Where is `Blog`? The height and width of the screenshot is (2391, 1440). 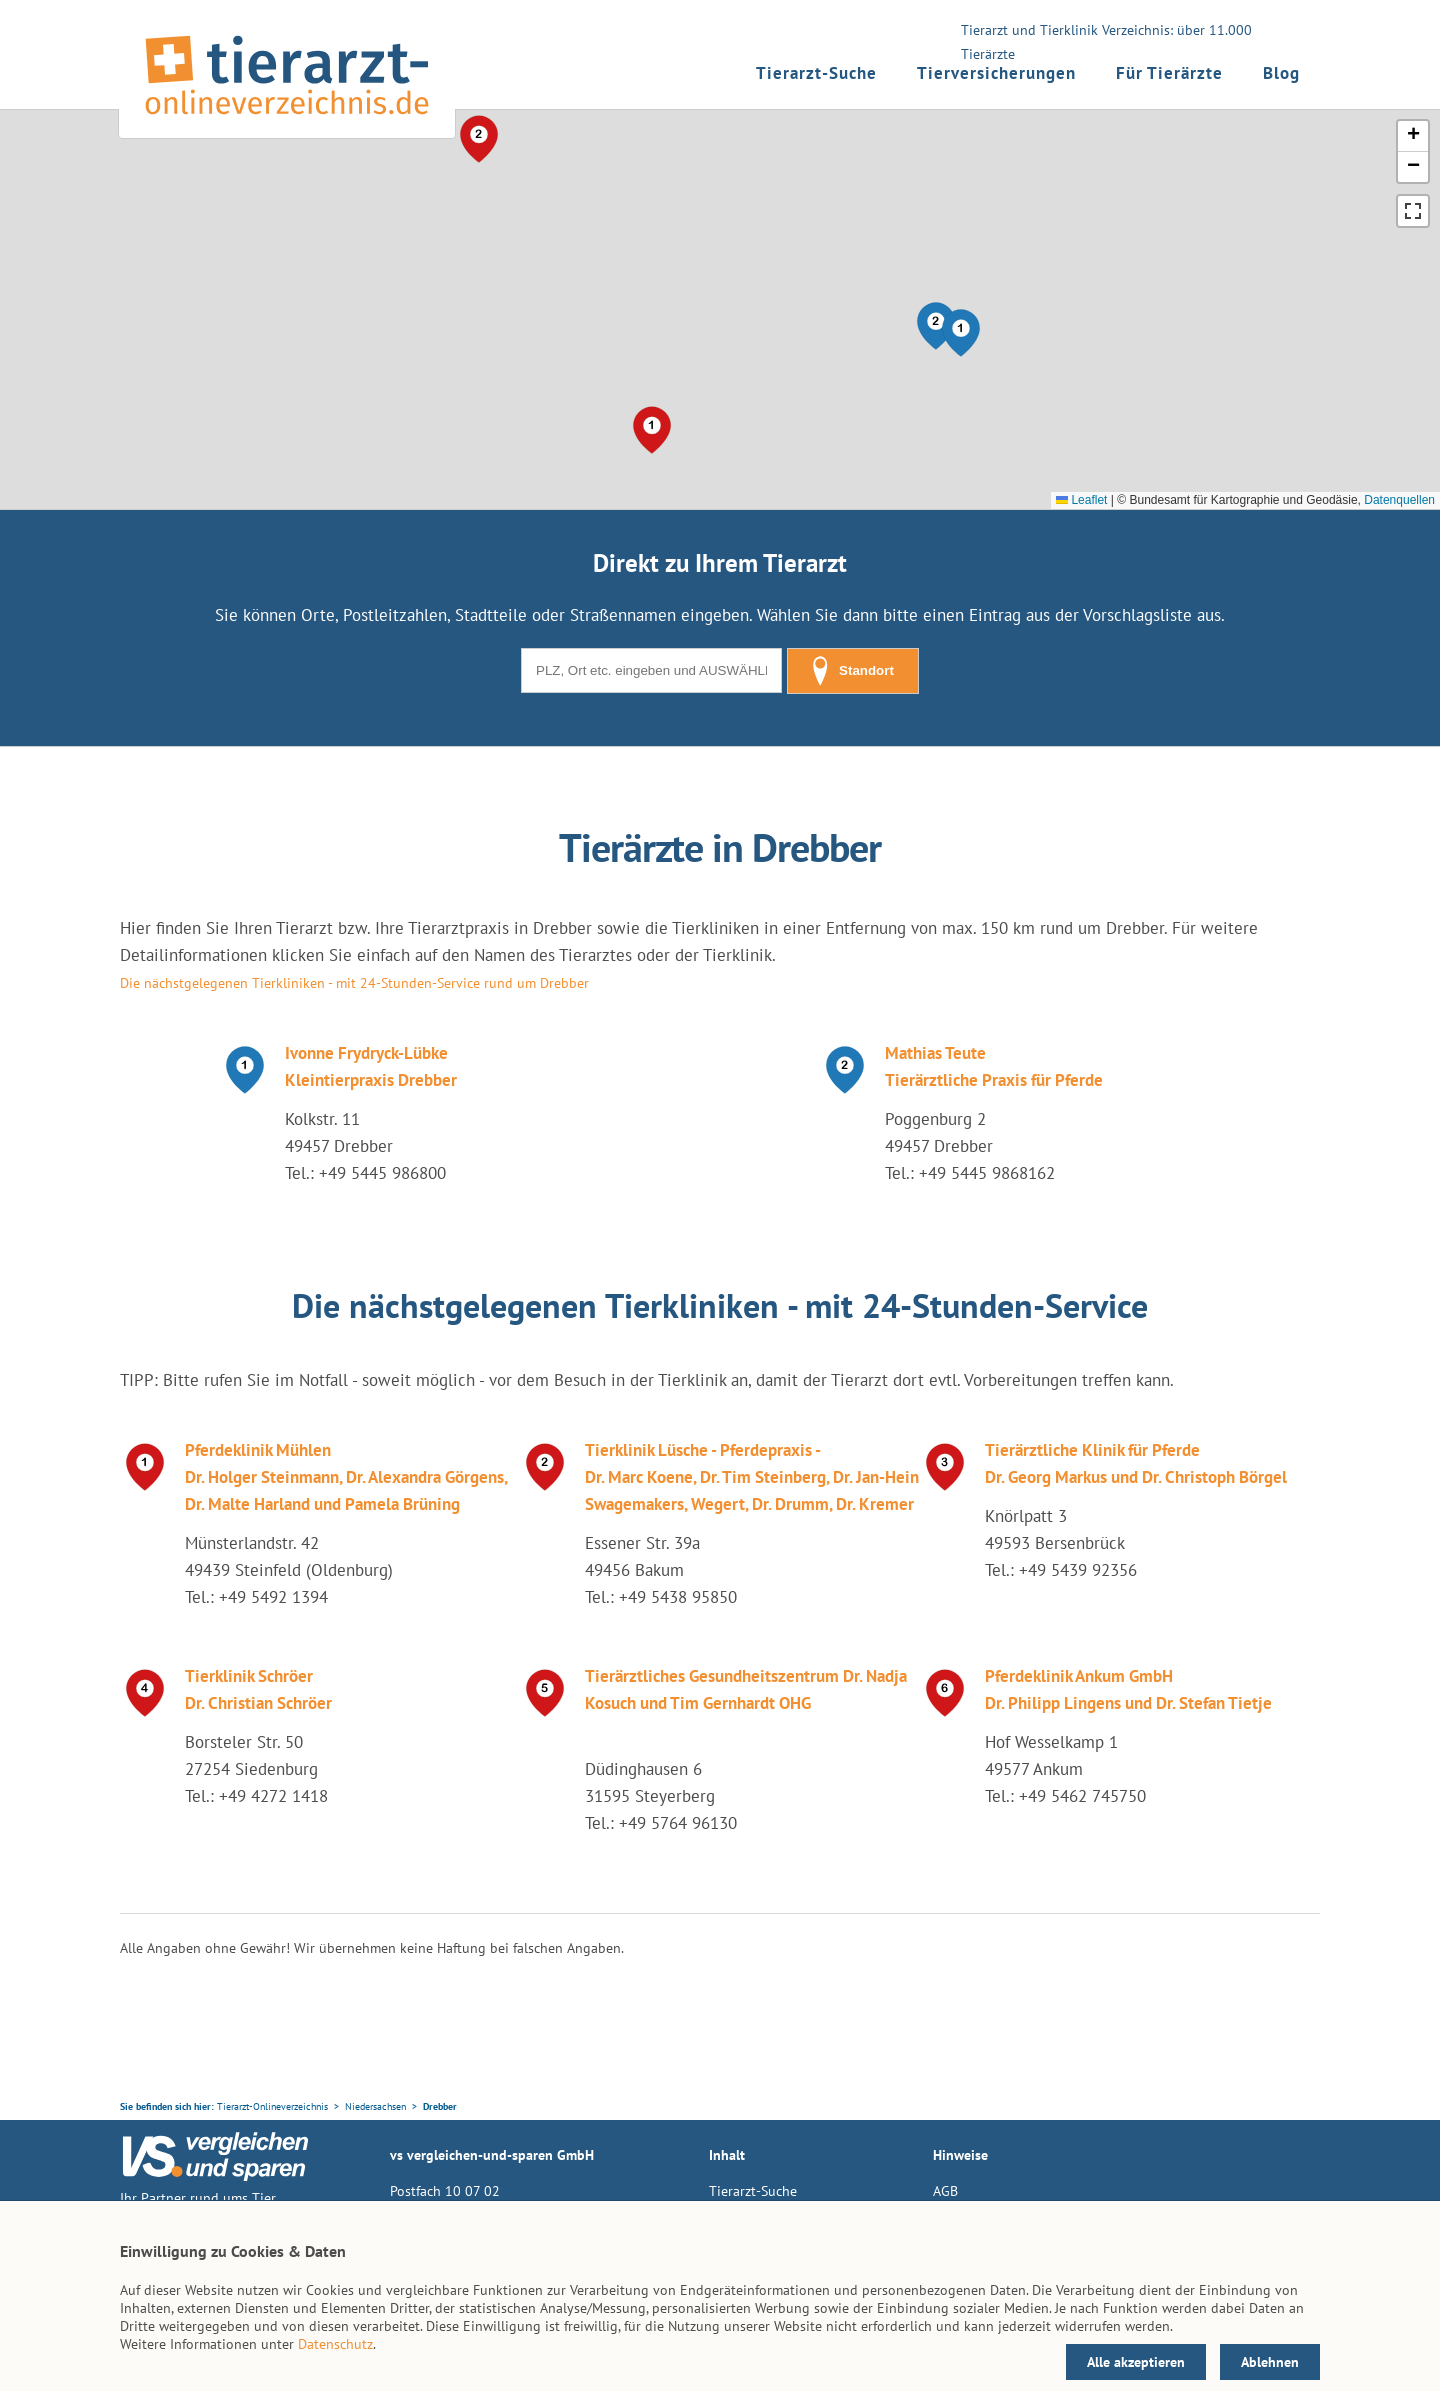 Blog is located at coordinates (1281, 73).